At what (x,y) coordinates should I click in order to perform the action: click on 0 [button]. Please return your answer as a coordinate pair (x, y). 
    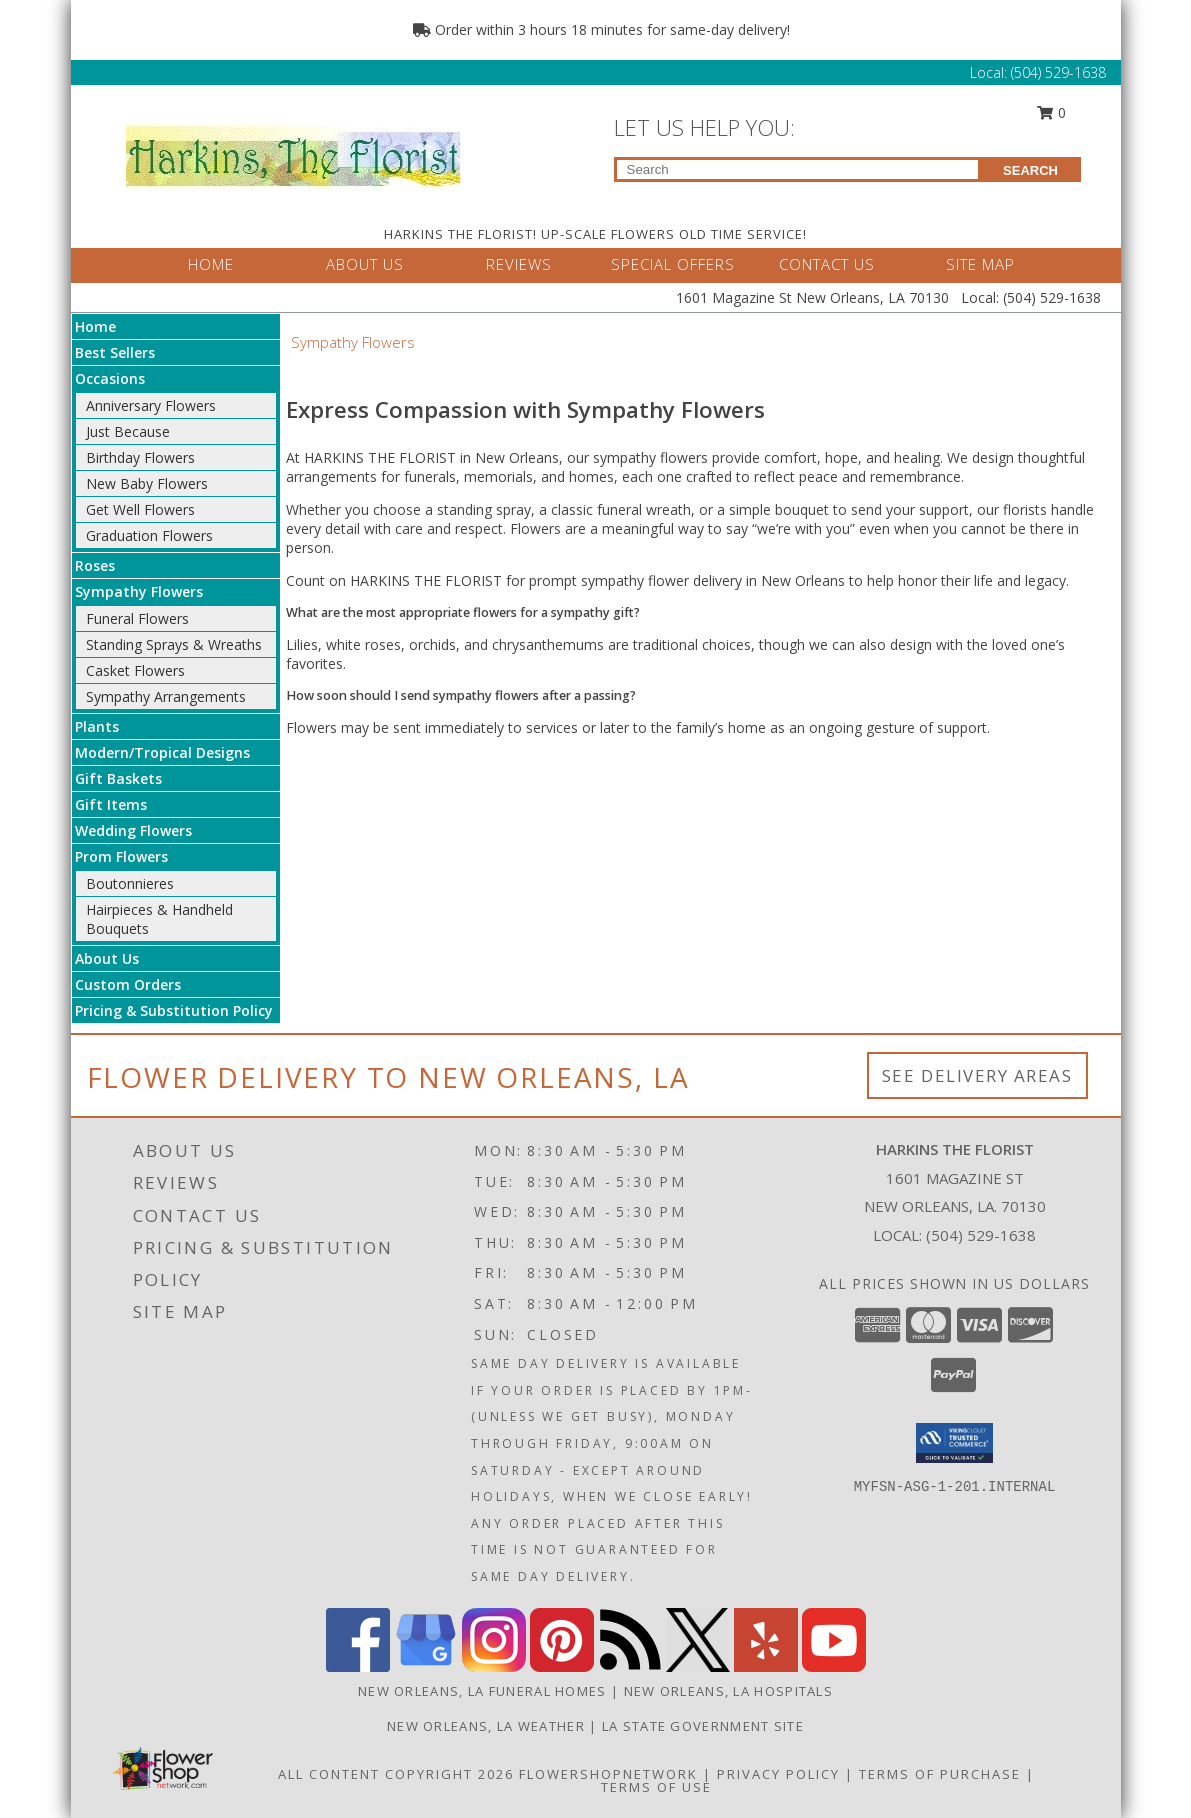
    Looking at the image, I should click on (1051, 112).